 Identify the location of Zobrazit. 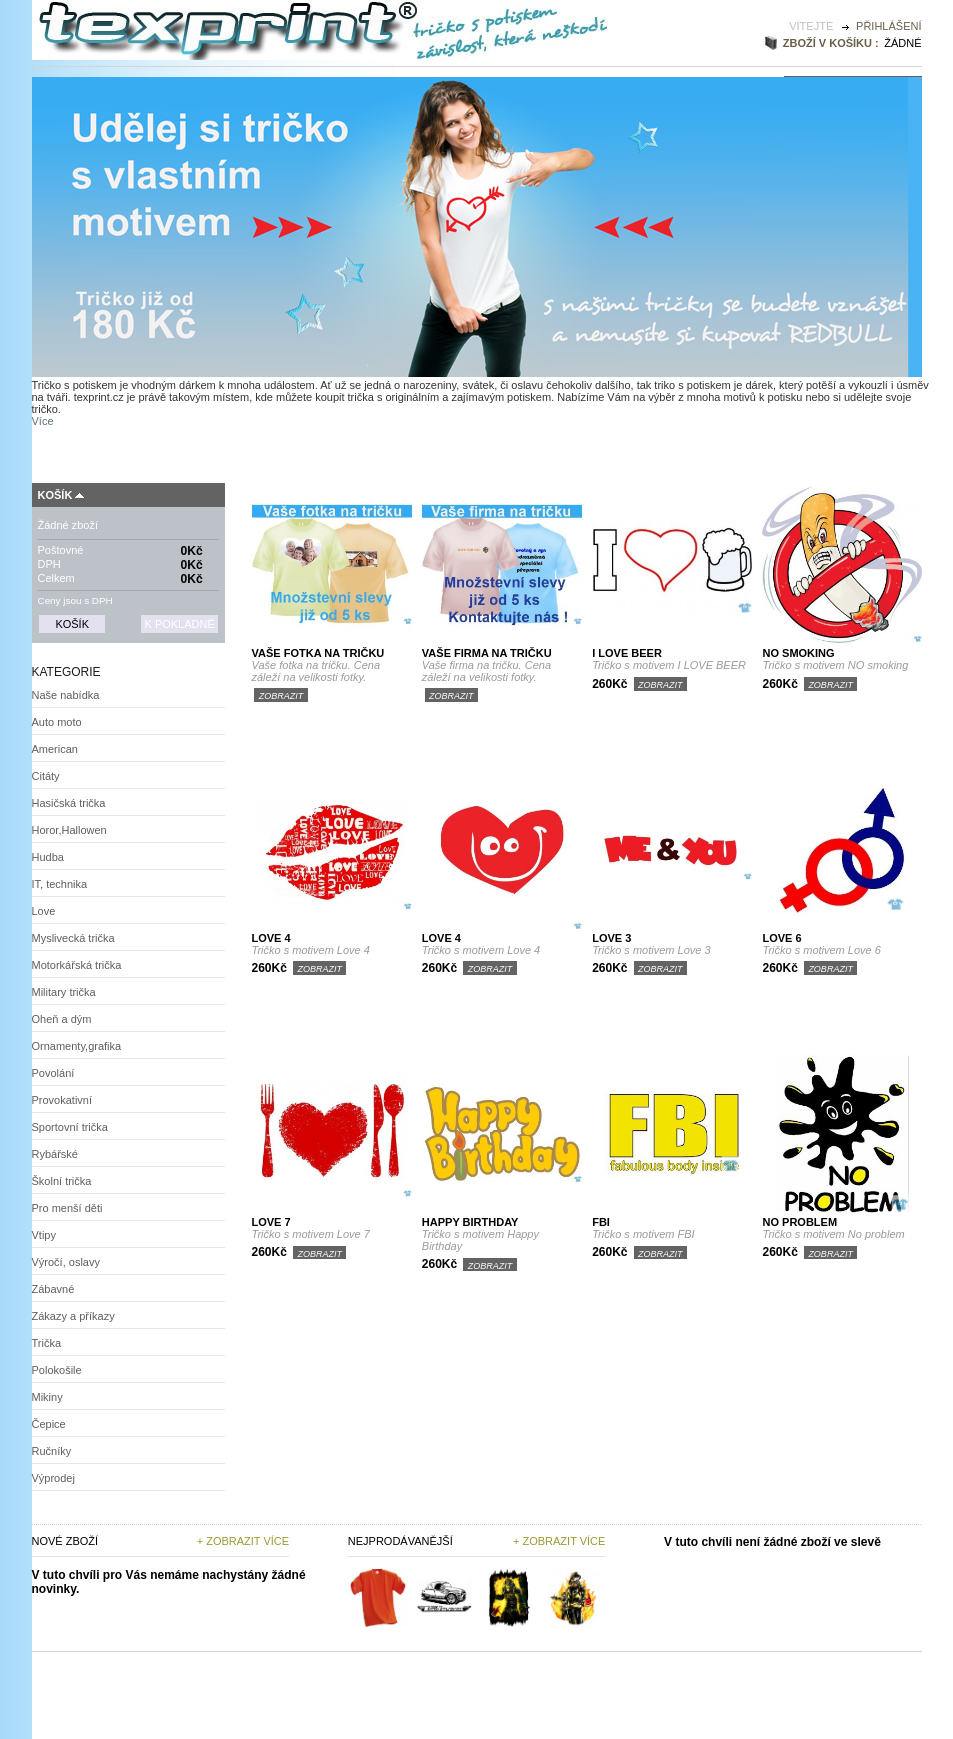
(281, 696).